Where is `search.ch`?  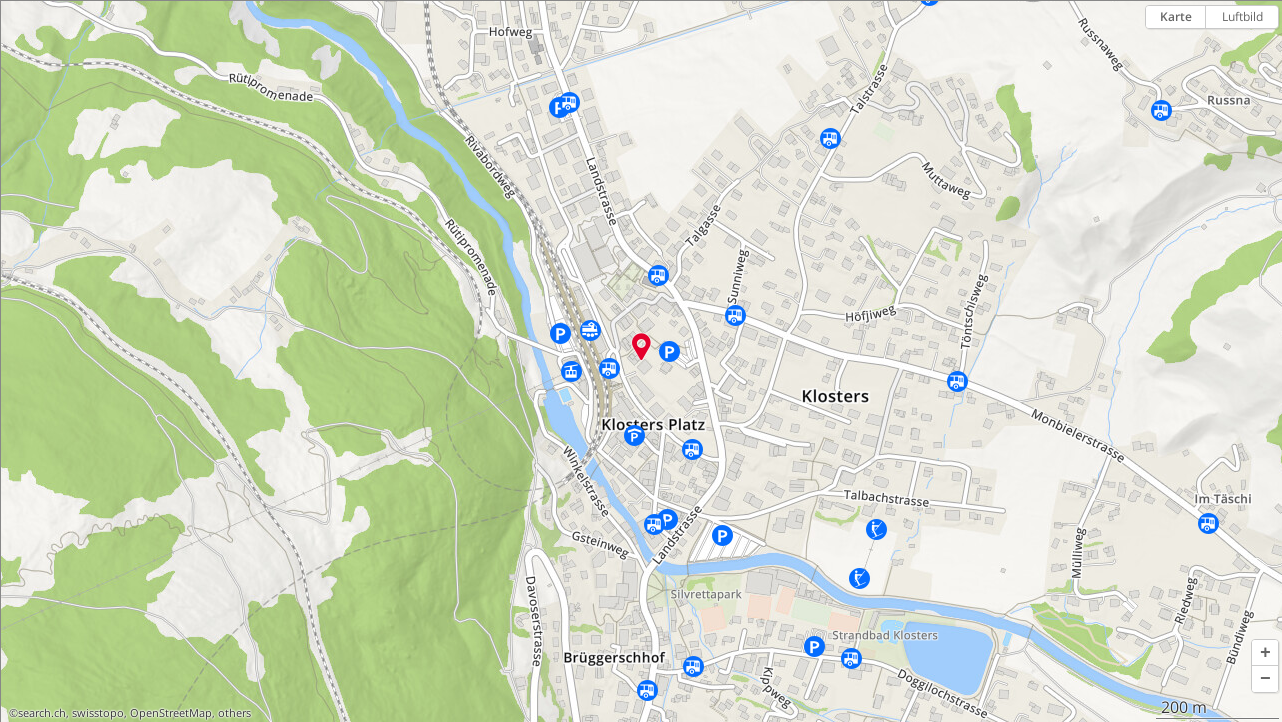
search.ch is located at coordinates (42, 713).